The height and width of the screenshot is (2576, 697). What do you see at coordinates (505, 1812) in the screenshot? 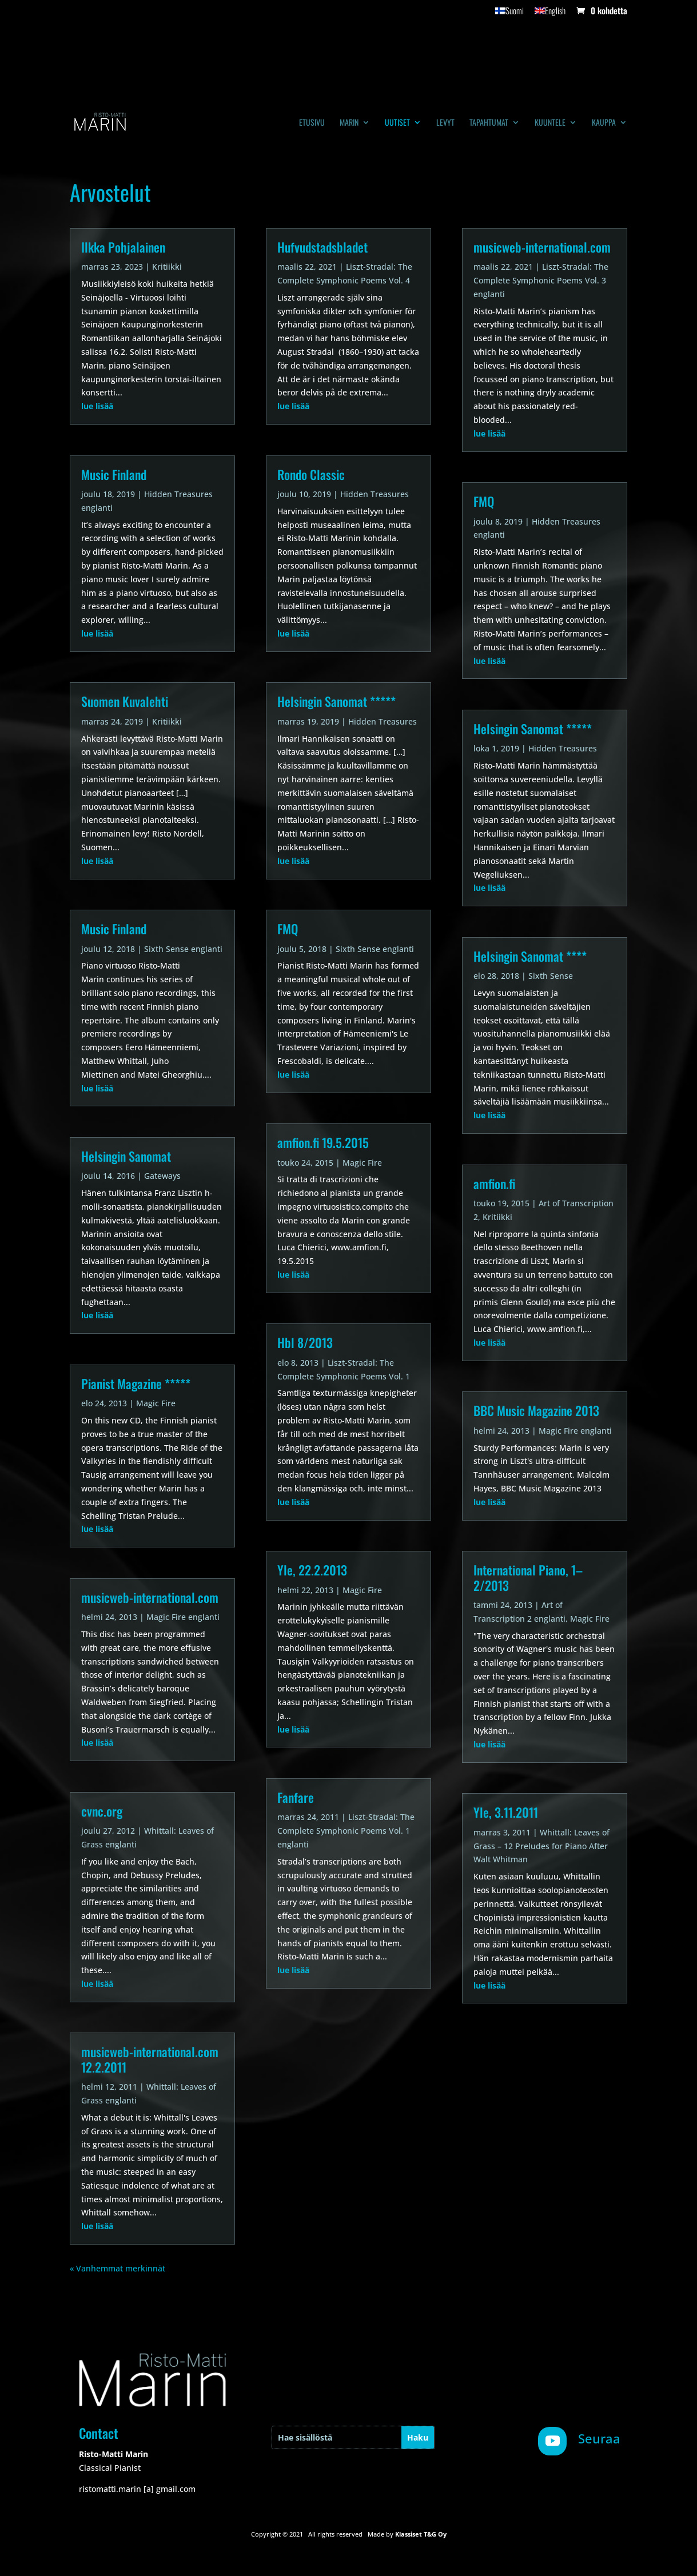
I see `Yle, 3.11.2011` at bounding box center [505, 1812].